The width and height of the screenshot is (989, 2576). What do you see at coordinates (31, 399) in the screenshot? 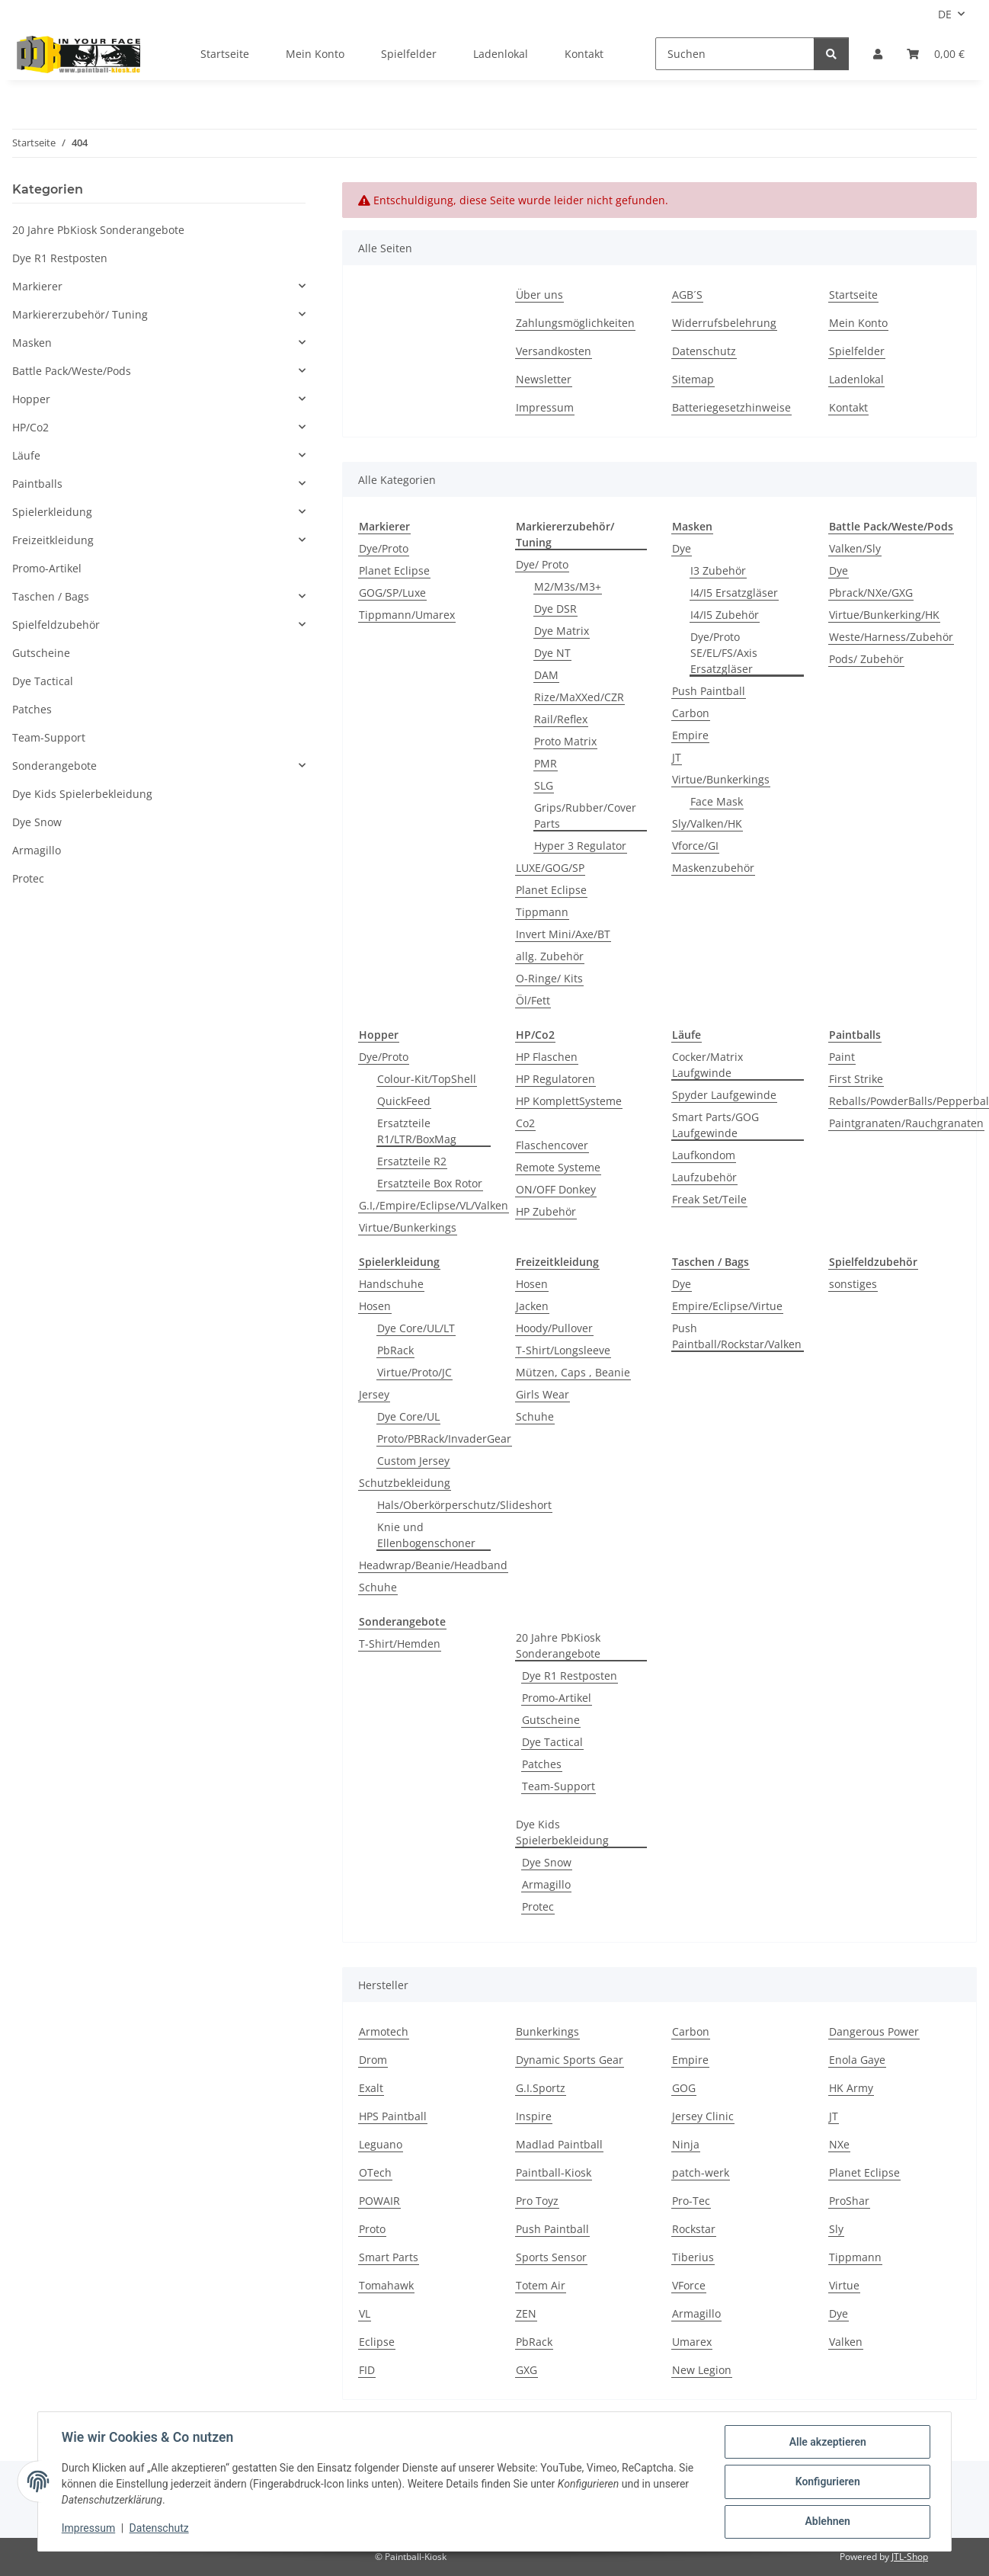
I see `Hopper` at bounding box center [31, 399].